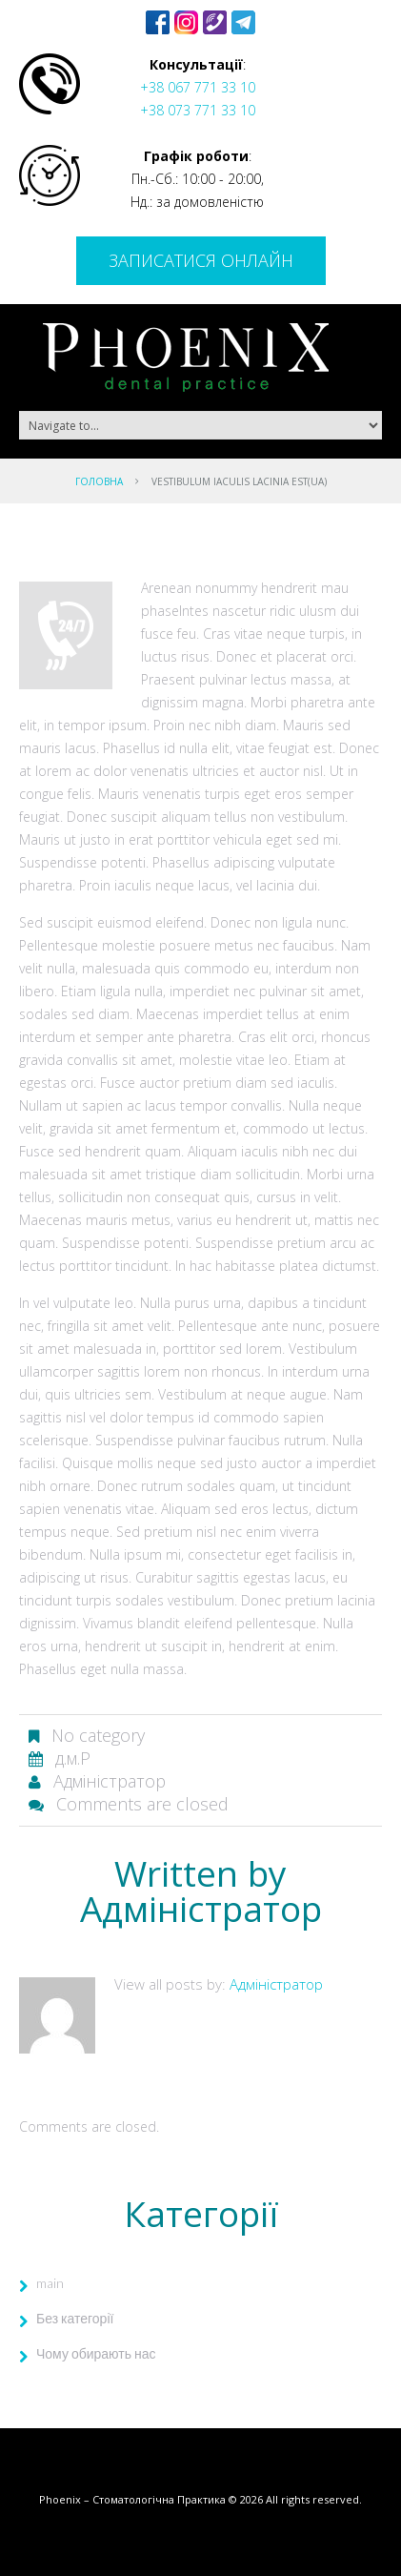 The image size is (401, 2576). I want to click on +38 073 771 33 10, so click(197, 110).